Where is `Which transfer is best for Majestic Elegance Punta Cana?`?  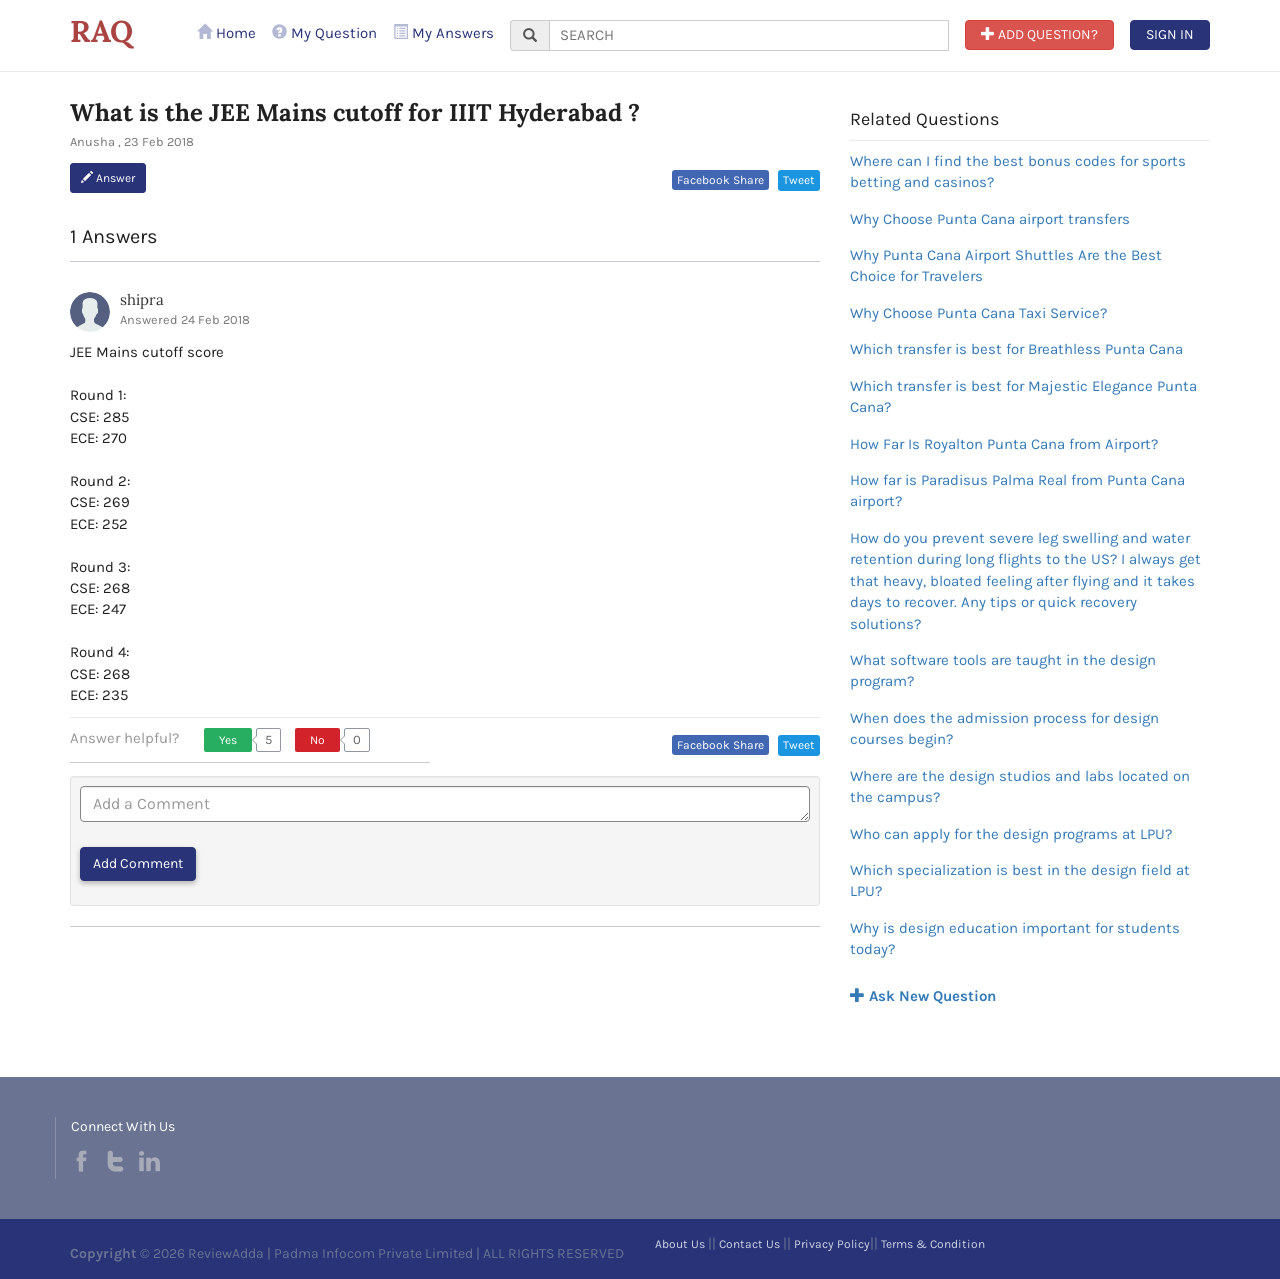
Which transfer is best for Majestic Elegance Punta Cana? is located at coordinates (1023, 396).